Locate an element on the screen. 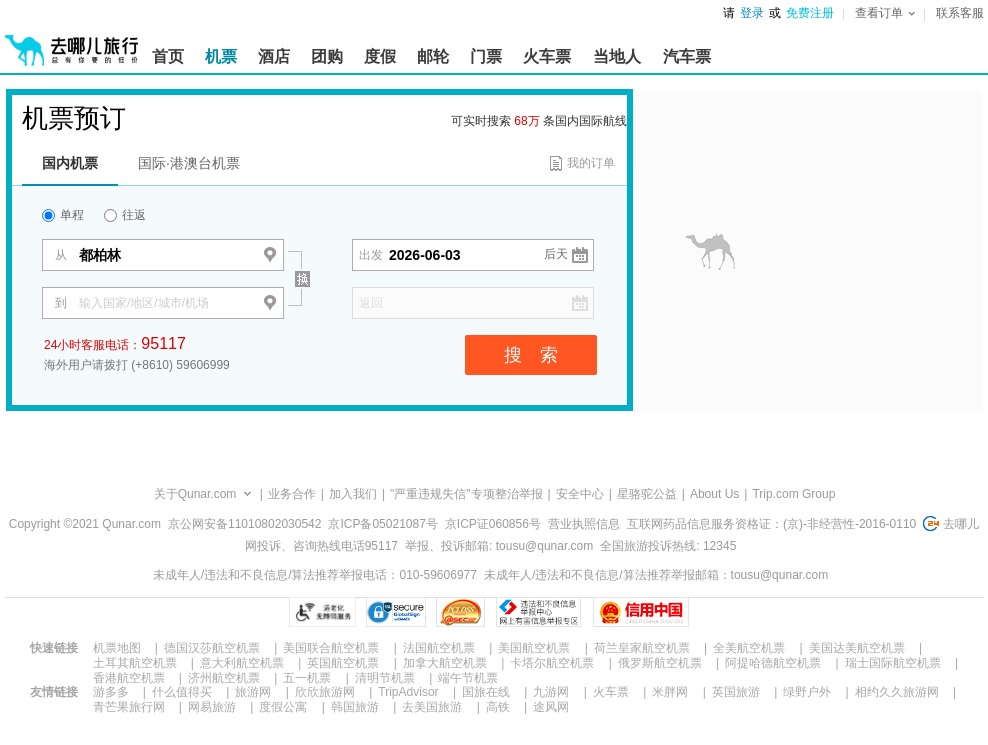 Image resolution: width=988 pixels, height=745 pixels. 业务合作 is located at coordinates (292, 494).